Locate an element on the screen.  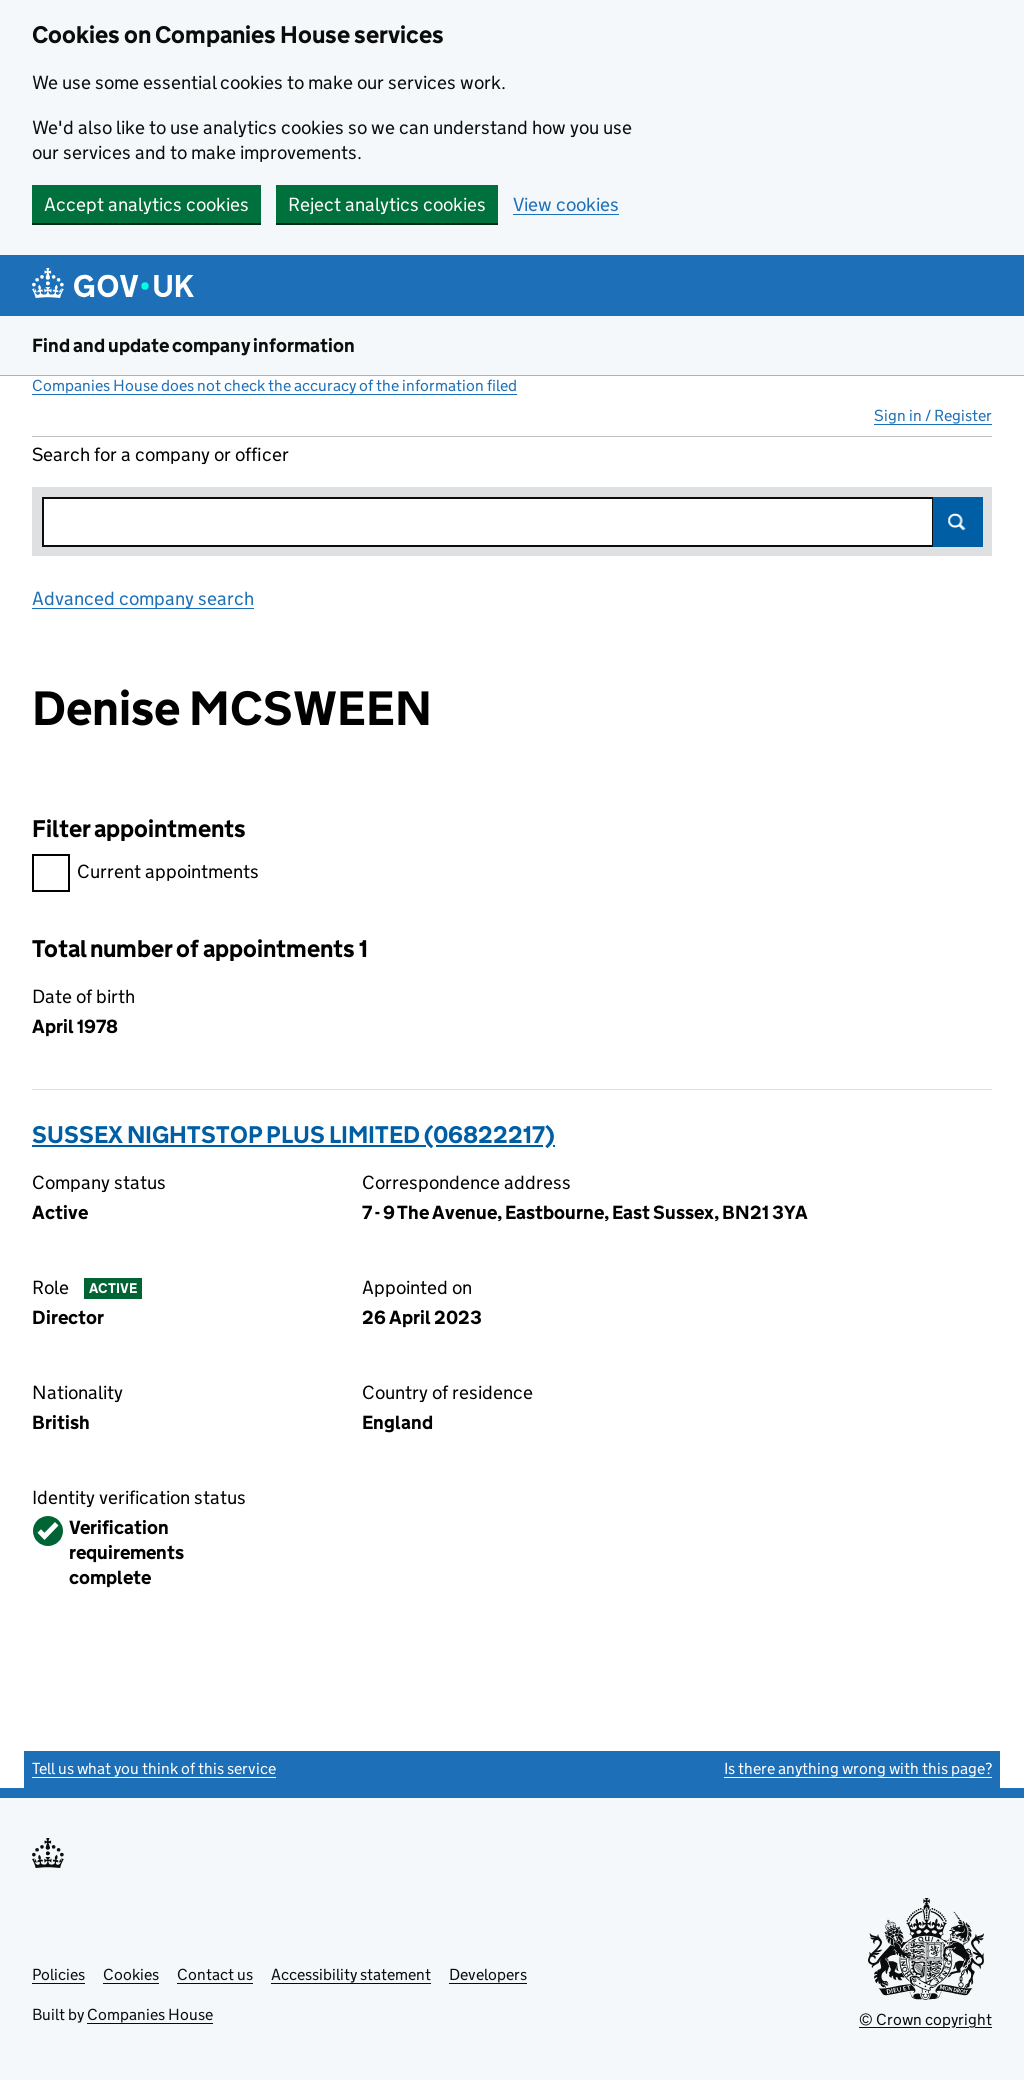
Search is located at coordinates (958, 522).